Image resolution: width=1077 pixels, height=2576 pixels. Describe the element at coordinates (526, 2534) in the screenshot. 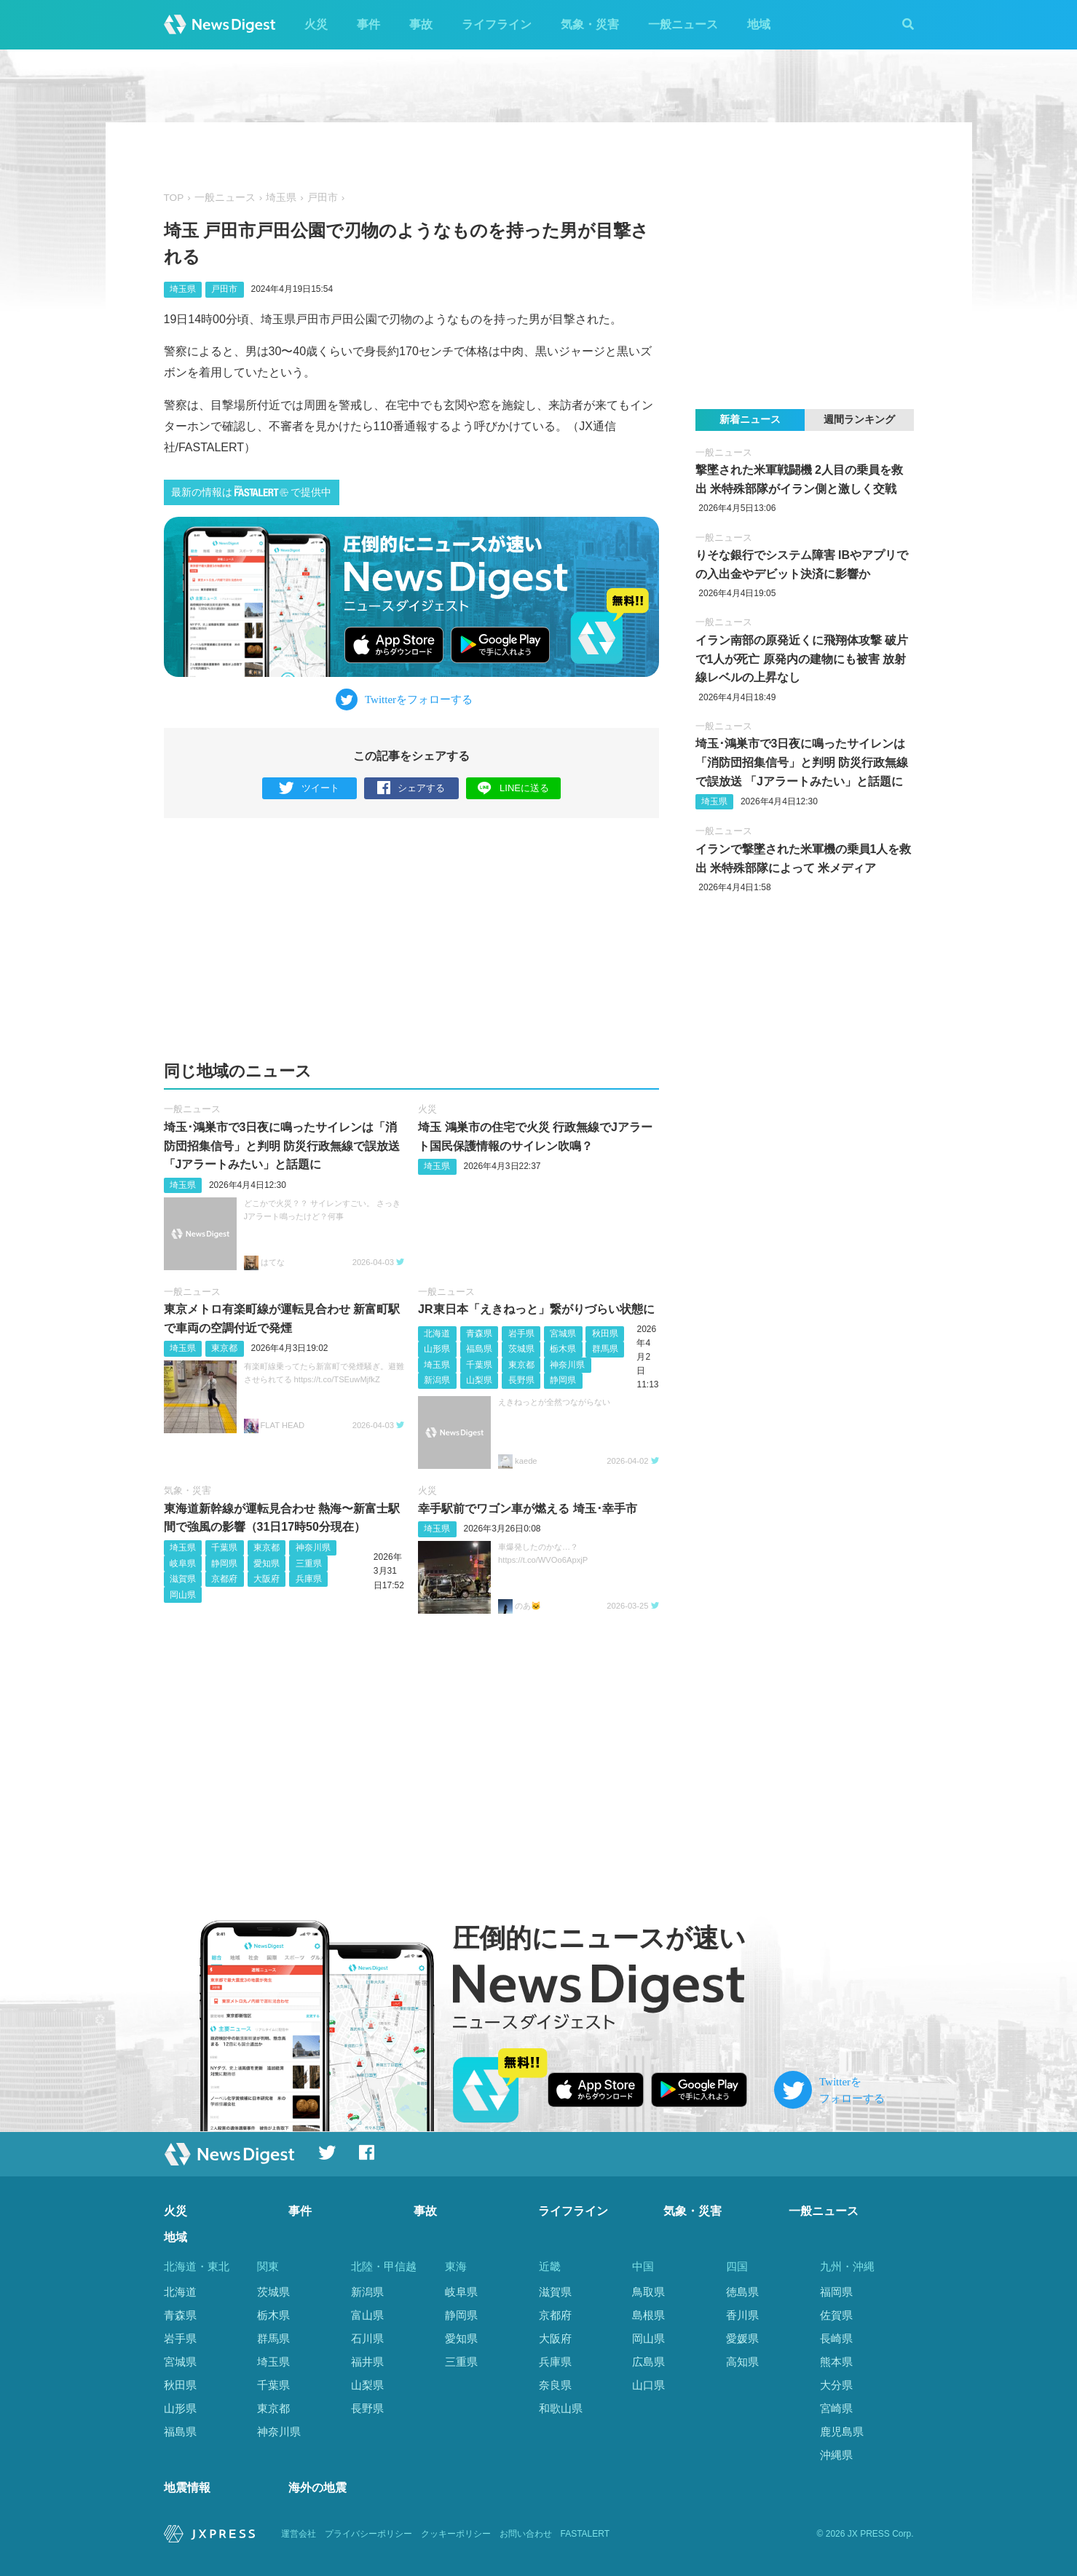

I see `お問い合わせ` at that location.